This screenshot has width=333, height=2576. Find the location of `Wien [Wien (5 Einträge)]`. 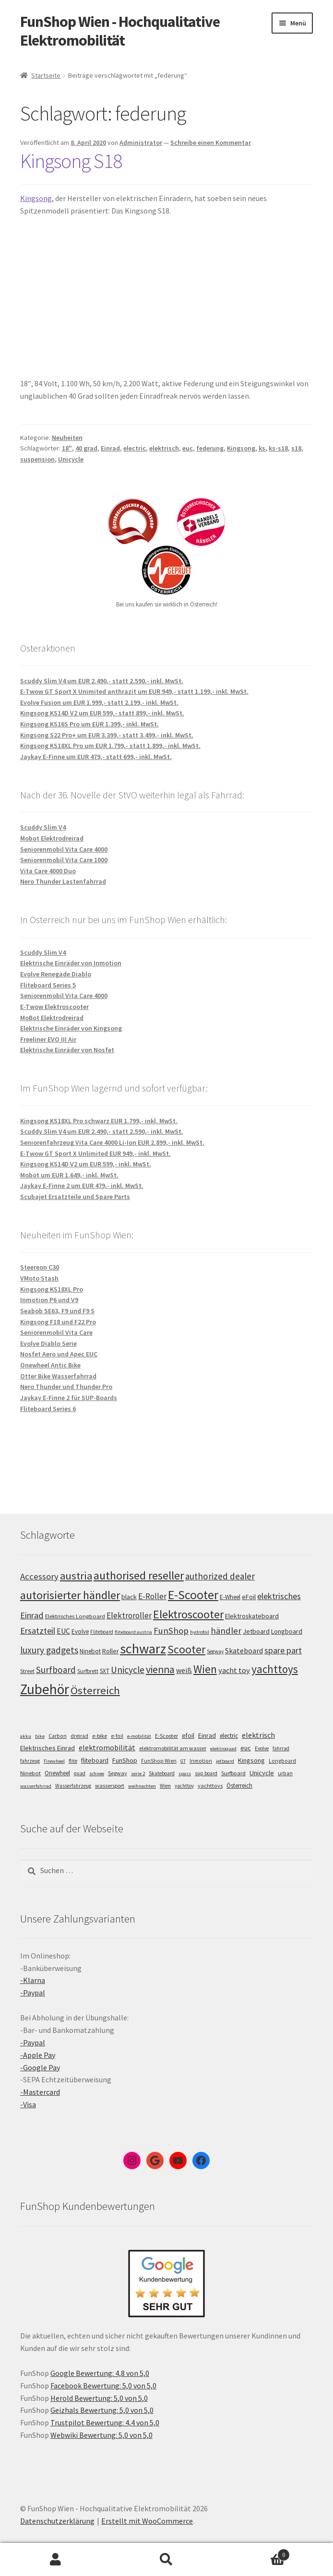

Wien [Wien (5 Einträge)] is located at coordinates (165, 1785).